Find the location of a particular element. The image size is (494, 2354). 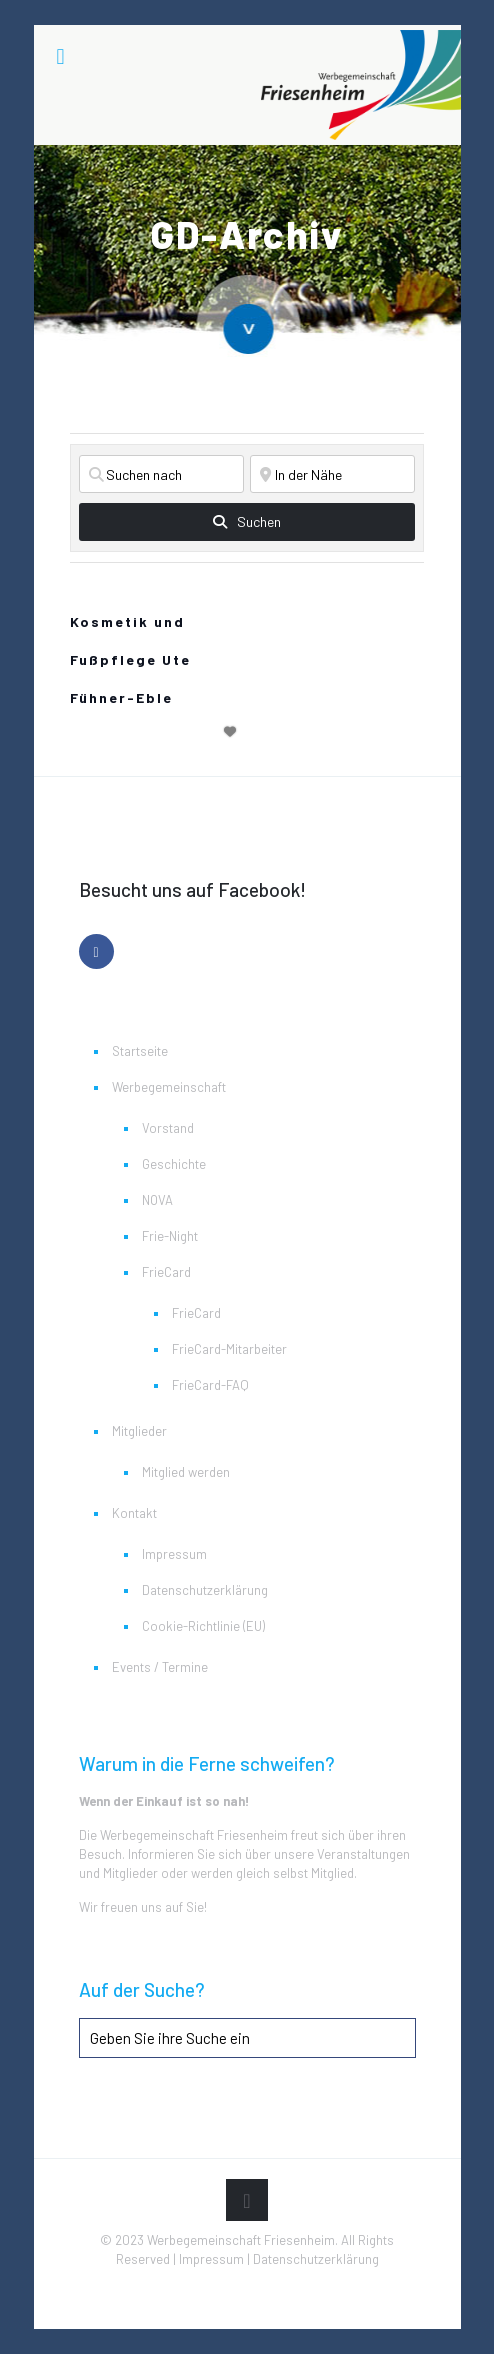

Mitglieder is located at coordinates (139, 1431).